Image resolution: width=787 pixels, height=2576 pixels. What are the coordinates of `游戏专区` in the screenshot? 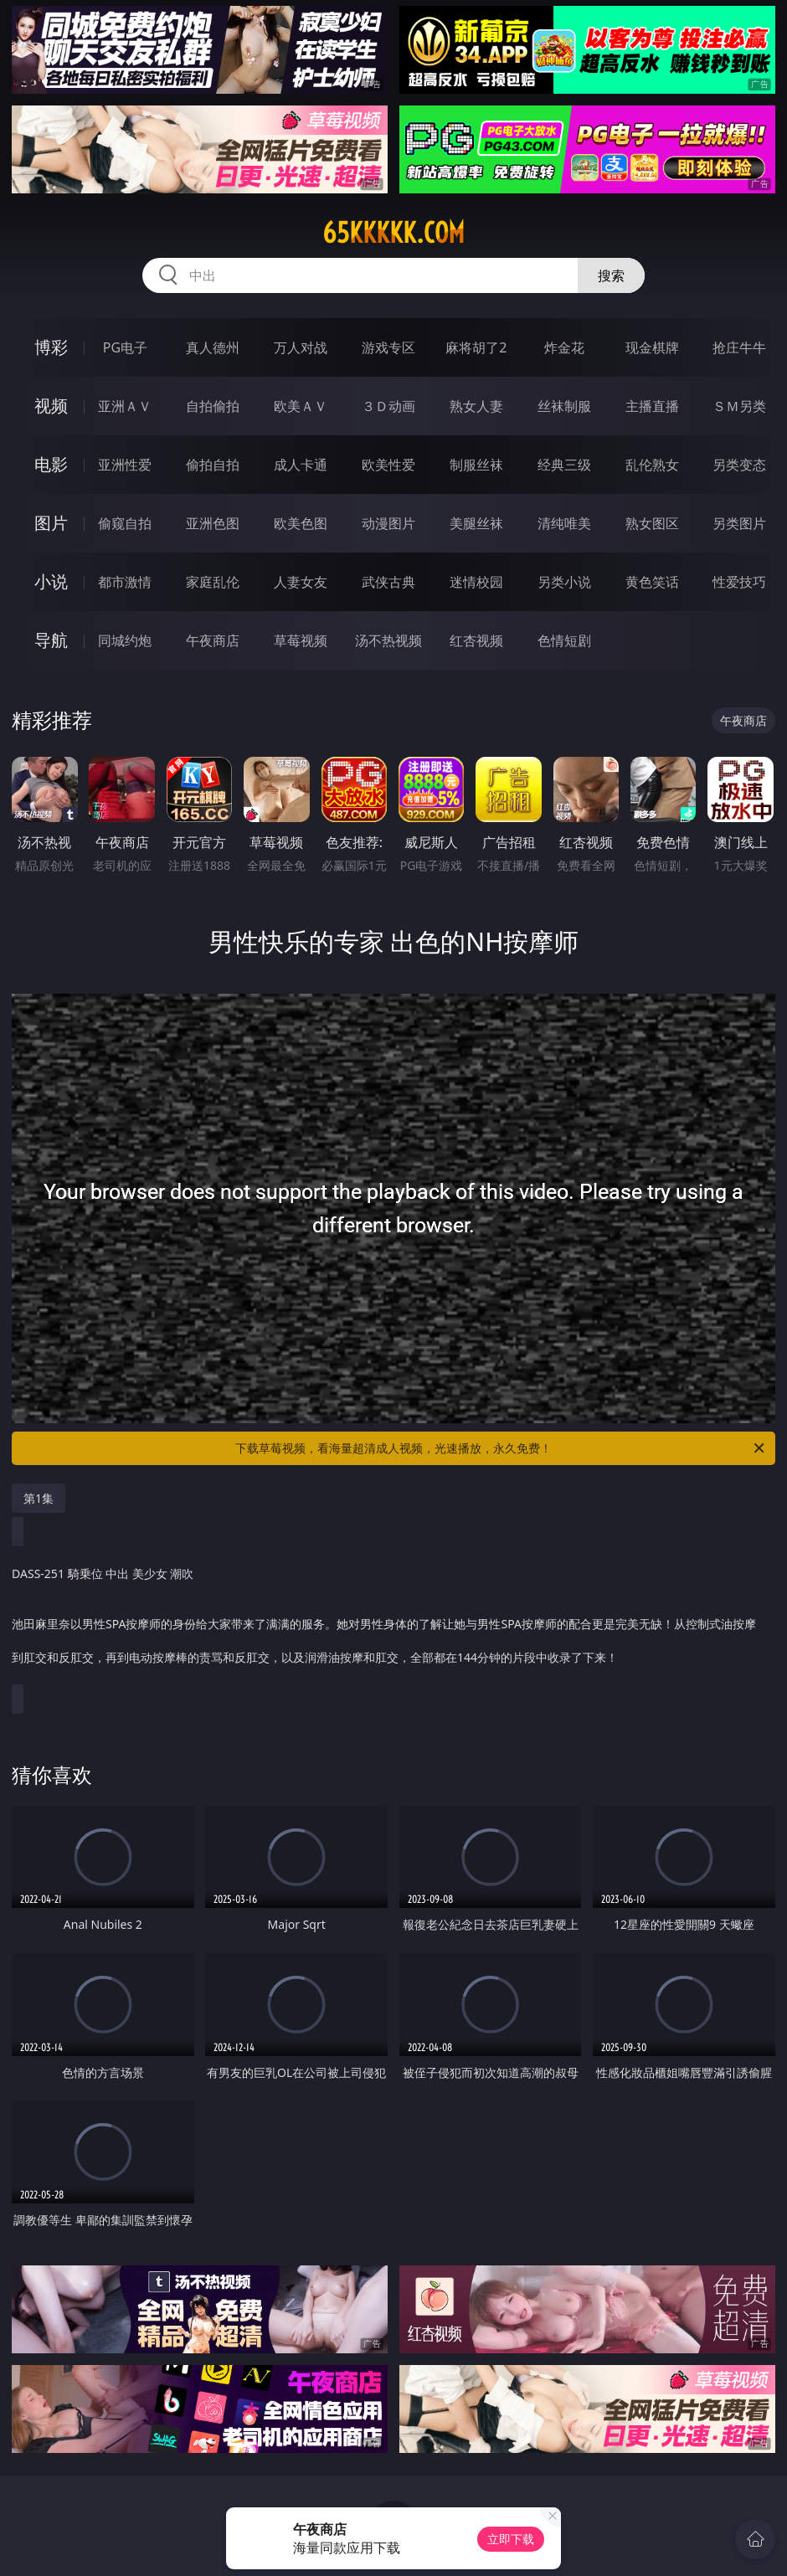 It's located at (388, 347).